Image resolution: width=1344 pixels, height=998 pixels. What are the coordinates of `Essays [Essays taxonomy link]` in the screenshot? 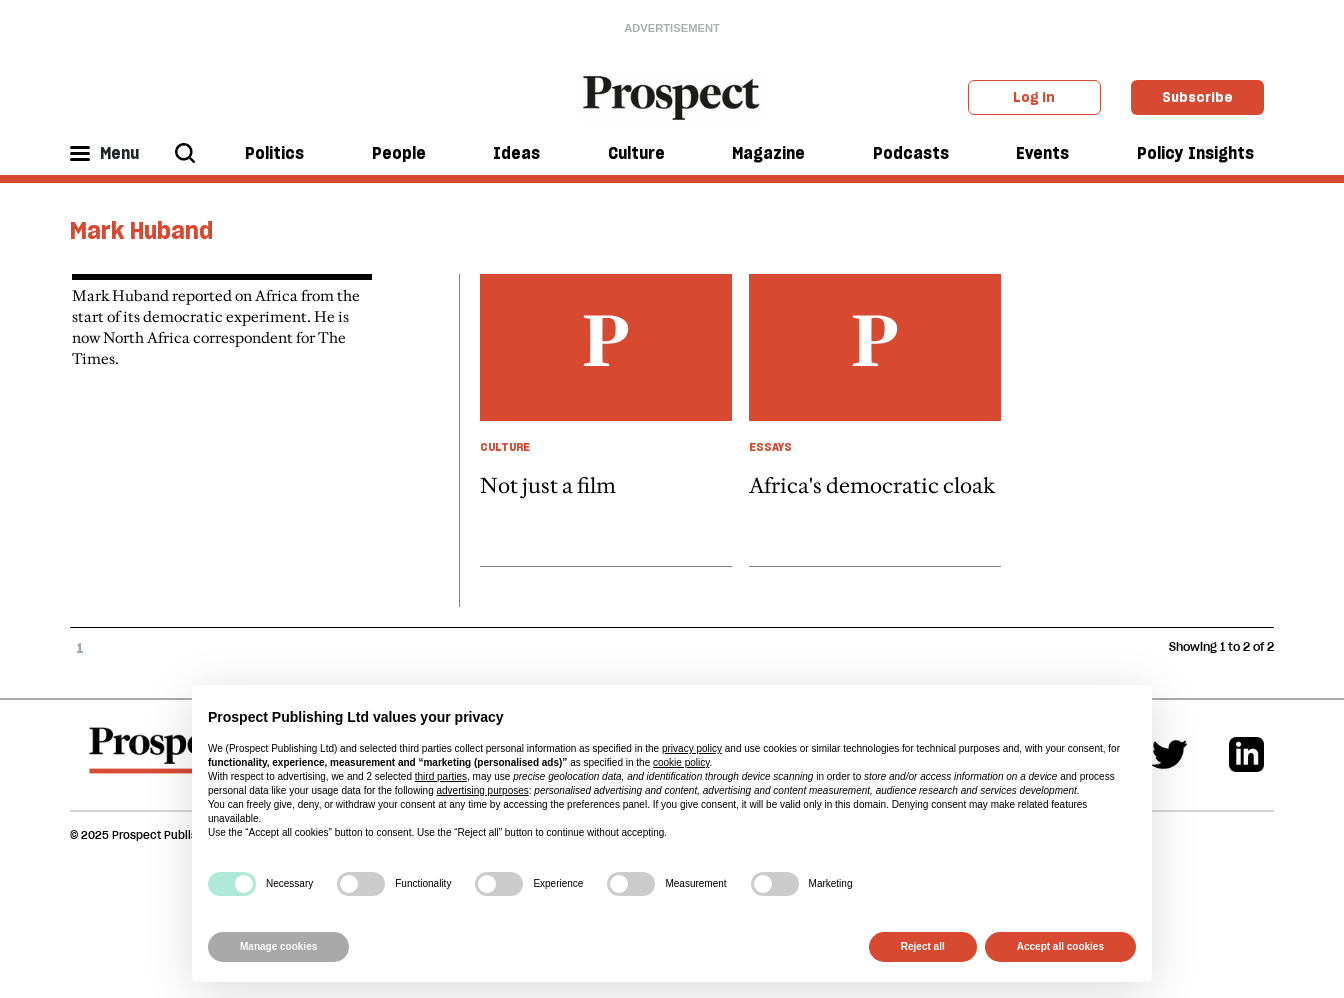 It's located at (770, 446).